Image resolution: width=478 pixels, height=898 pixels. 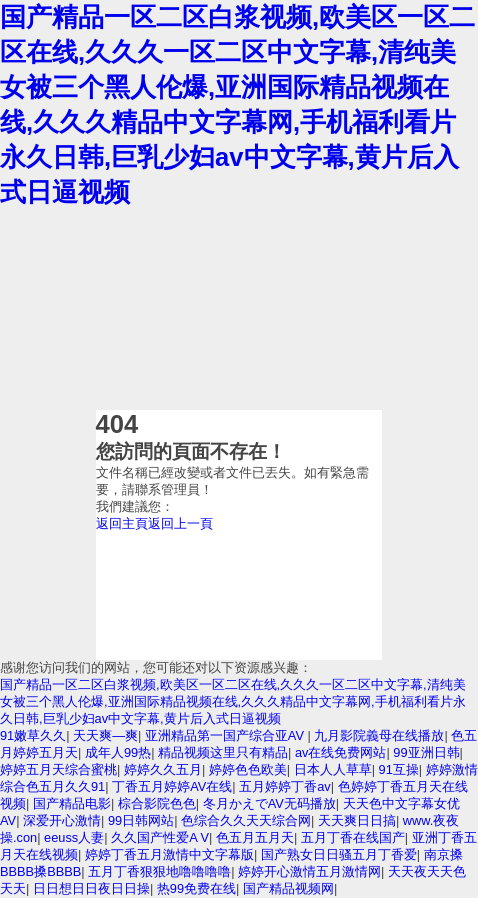 What do you see at coordinates (288, 888) in the screenshot?
I see `国产精品视频网` at bounding box center [288, 888].